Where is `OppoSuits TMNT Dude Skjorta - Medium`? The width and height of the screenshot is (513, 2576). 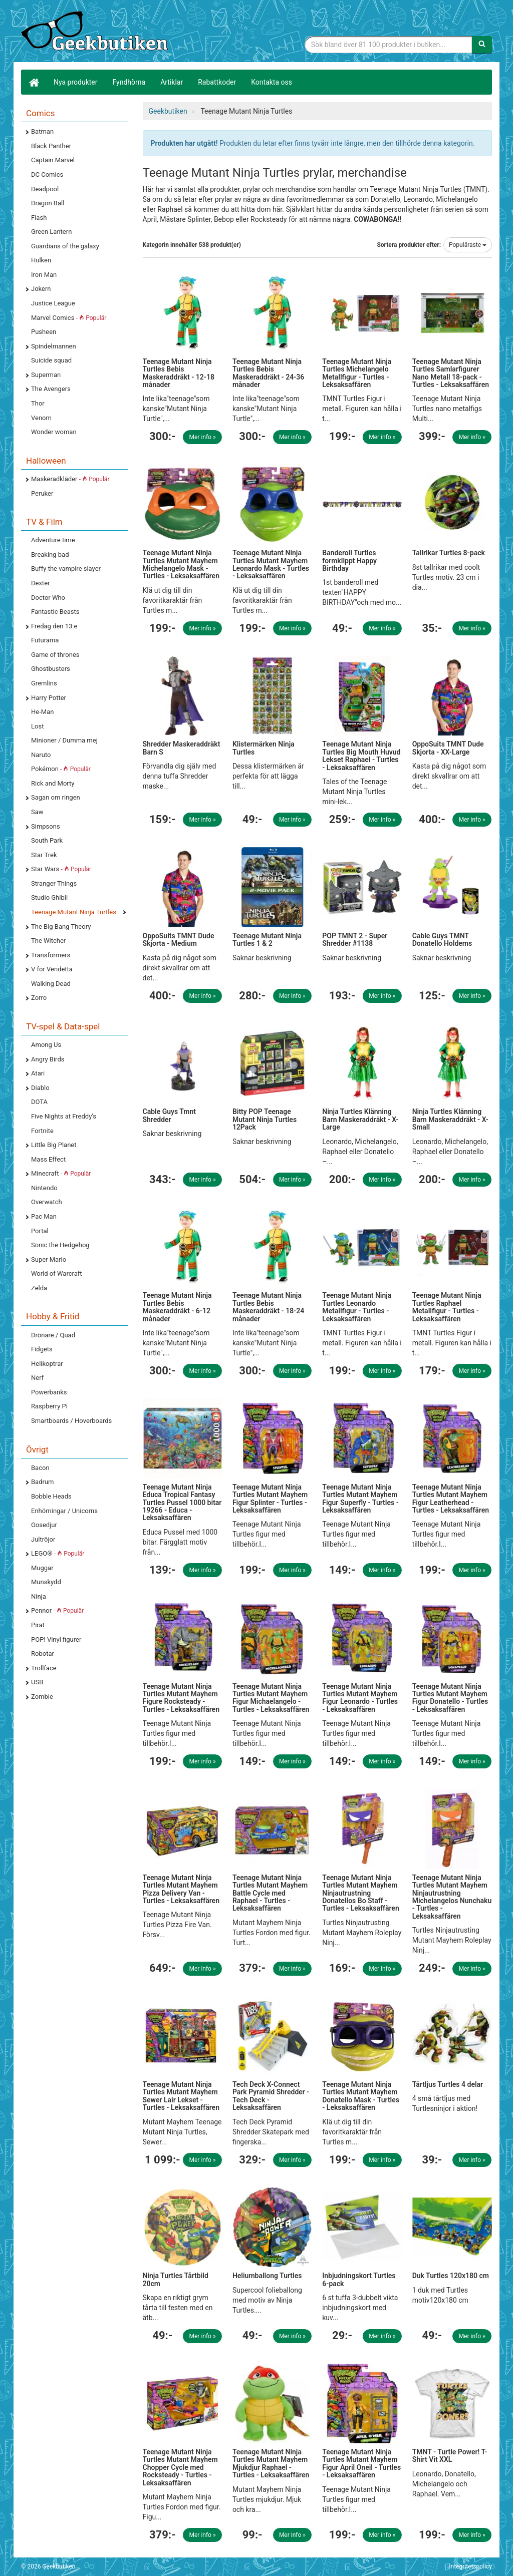 OppoSuits TMNT Dude Skjorta - Medium is located at coordinates (178, 939).